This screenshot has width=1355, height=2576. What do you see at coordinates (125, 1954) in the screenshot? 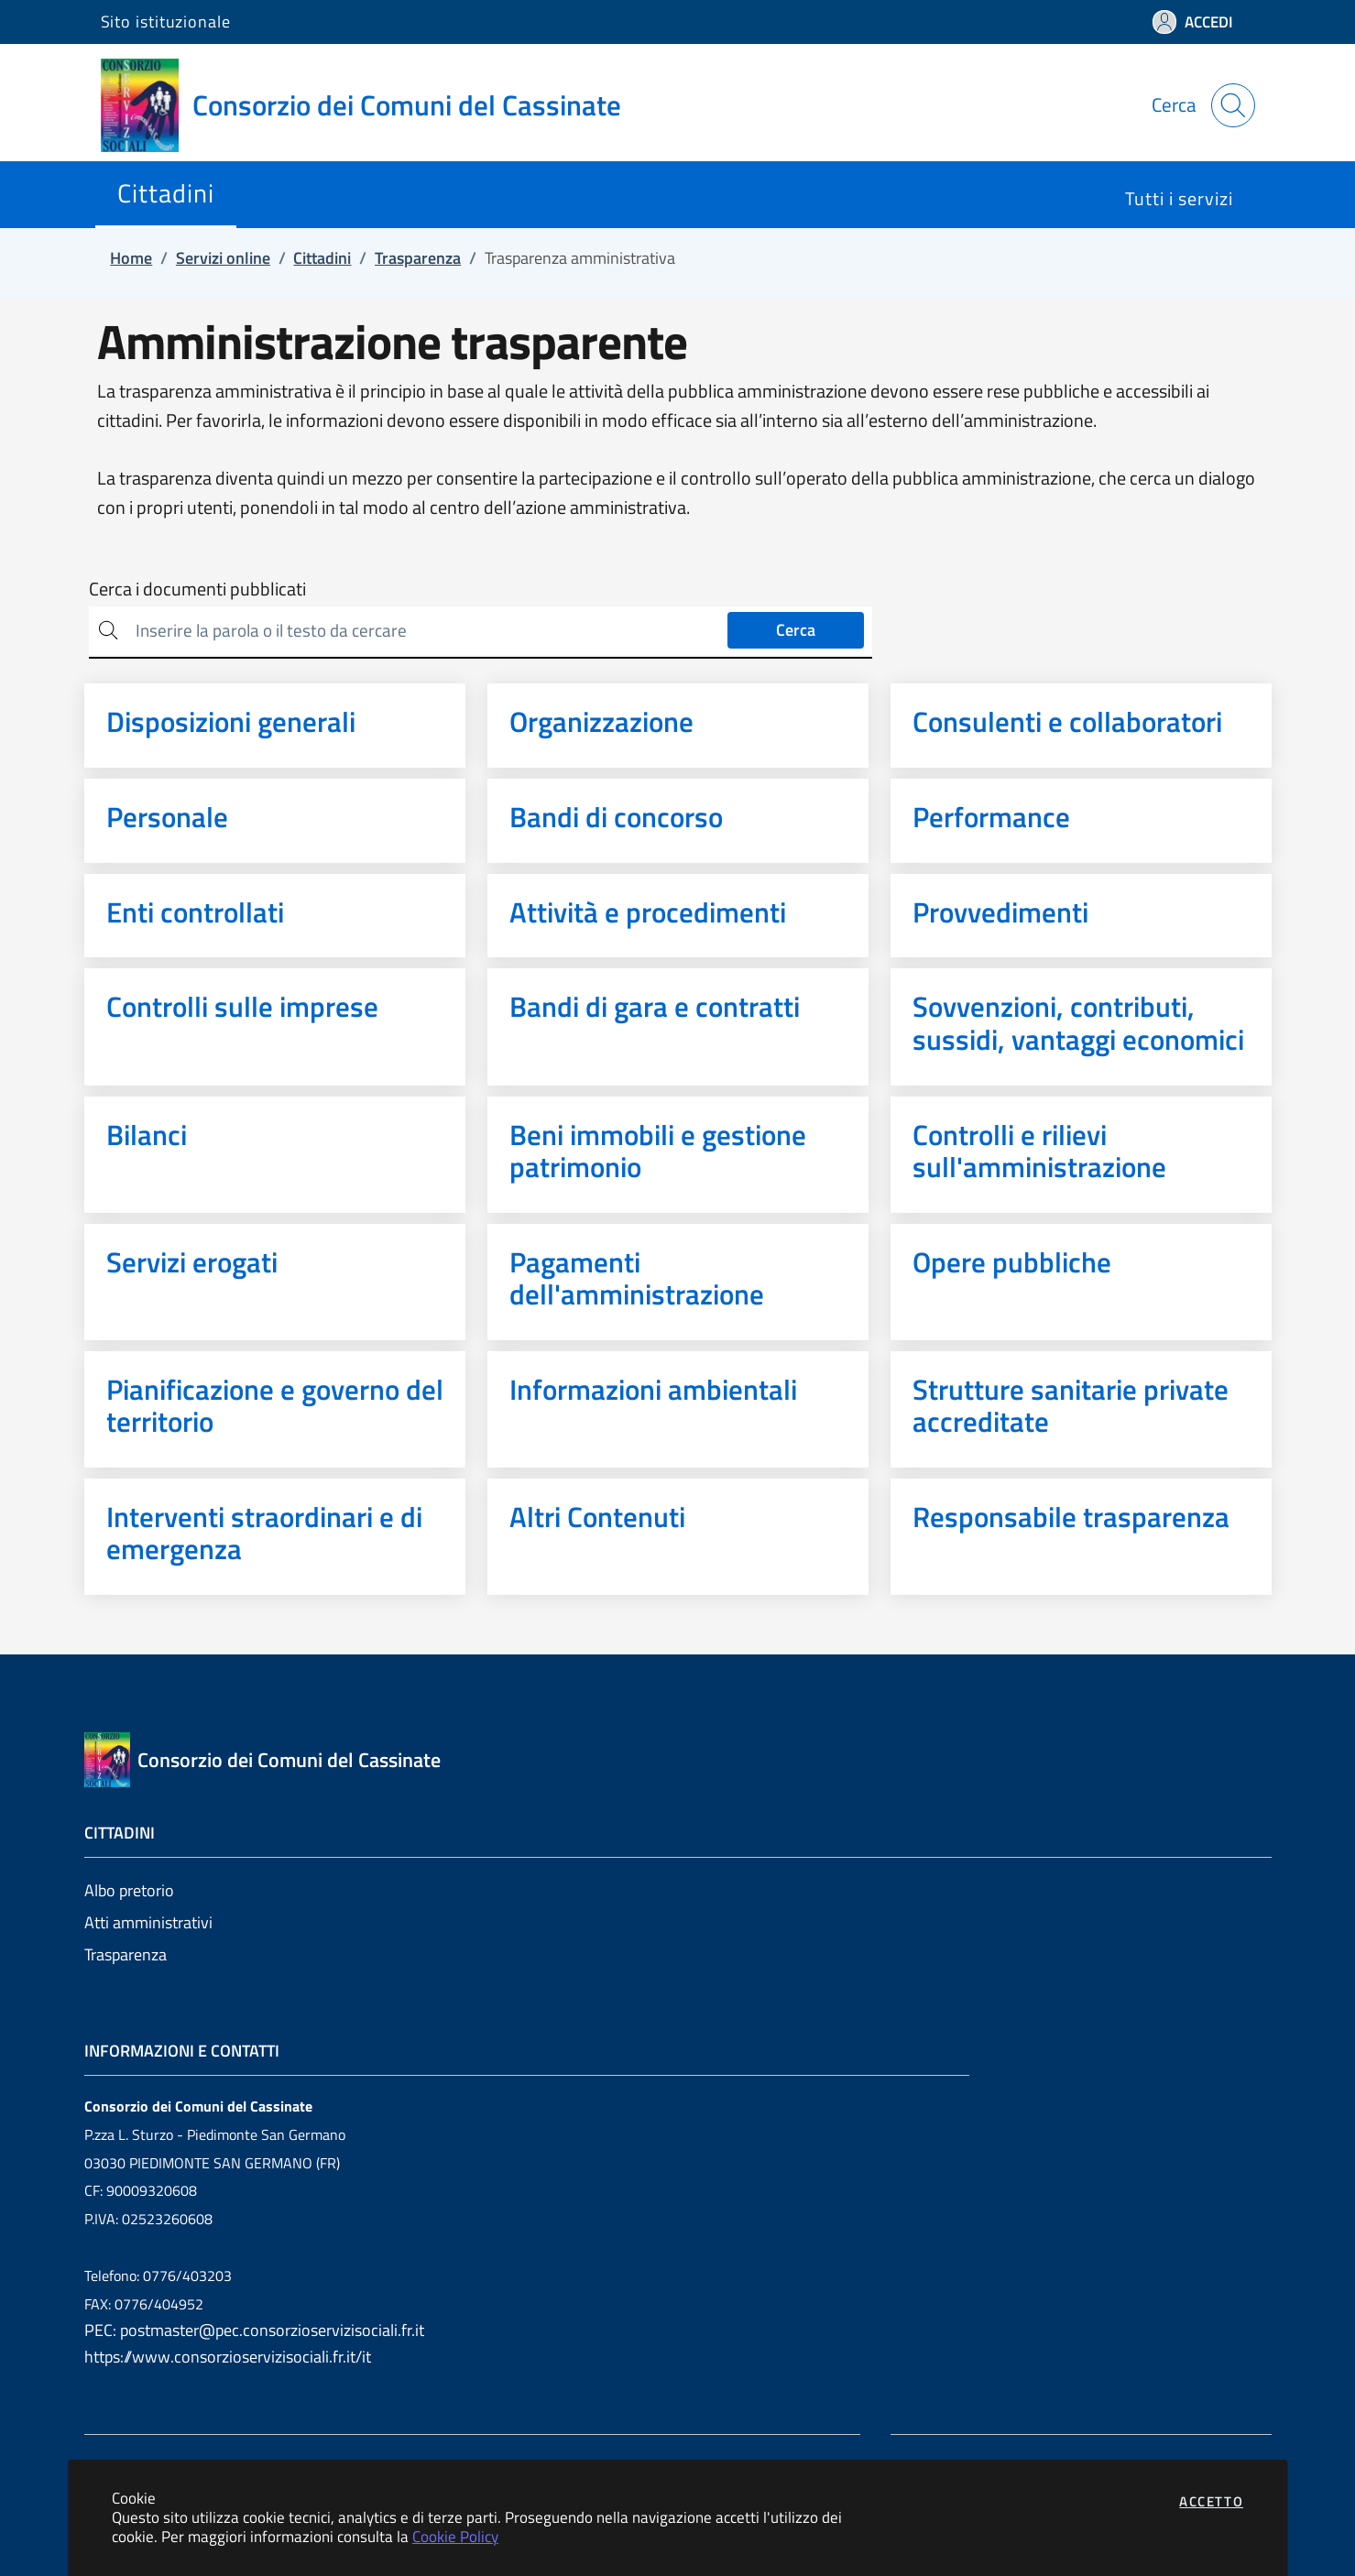
I see `Trasparenza` at bounding box center [125, 1954].